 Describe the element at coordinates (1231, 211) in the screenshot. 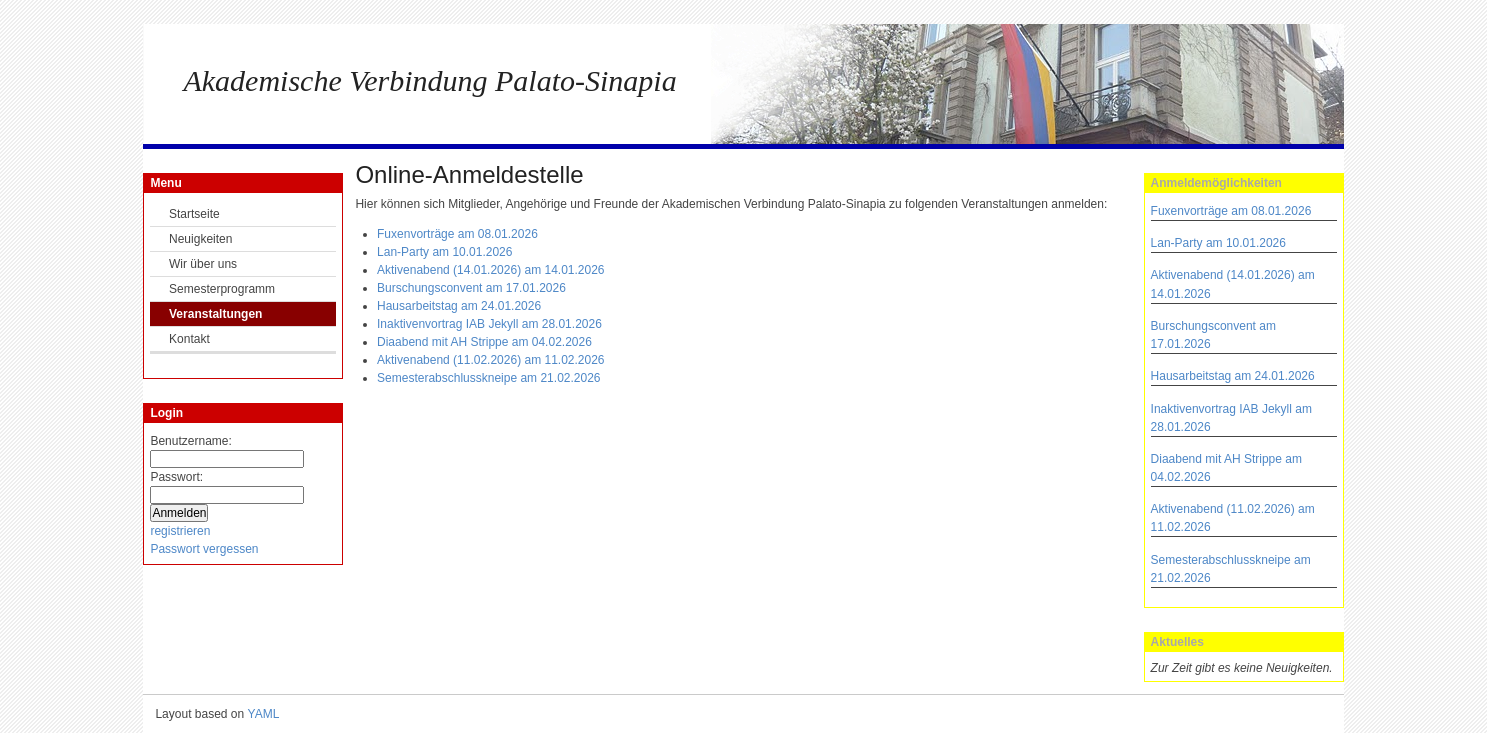

I see `Fuxenvorträge am 08.01.2026` at that location.